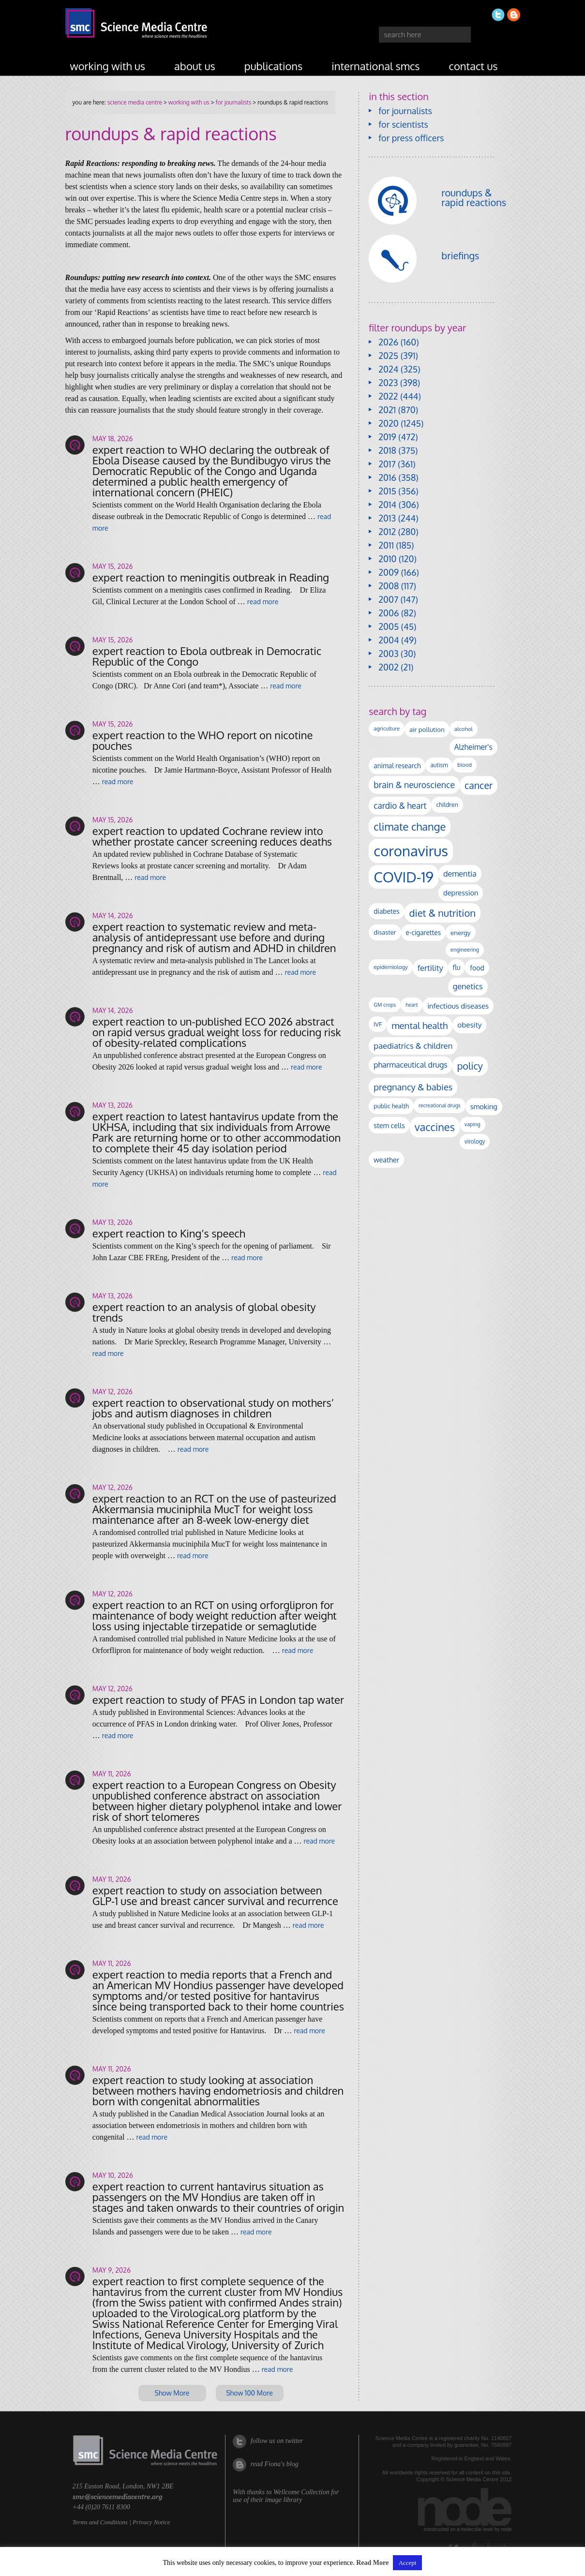  Describe the element at coordinates (472, 1124) in the screenshot. I see `vaping [vaping (89 items)]` at that location.